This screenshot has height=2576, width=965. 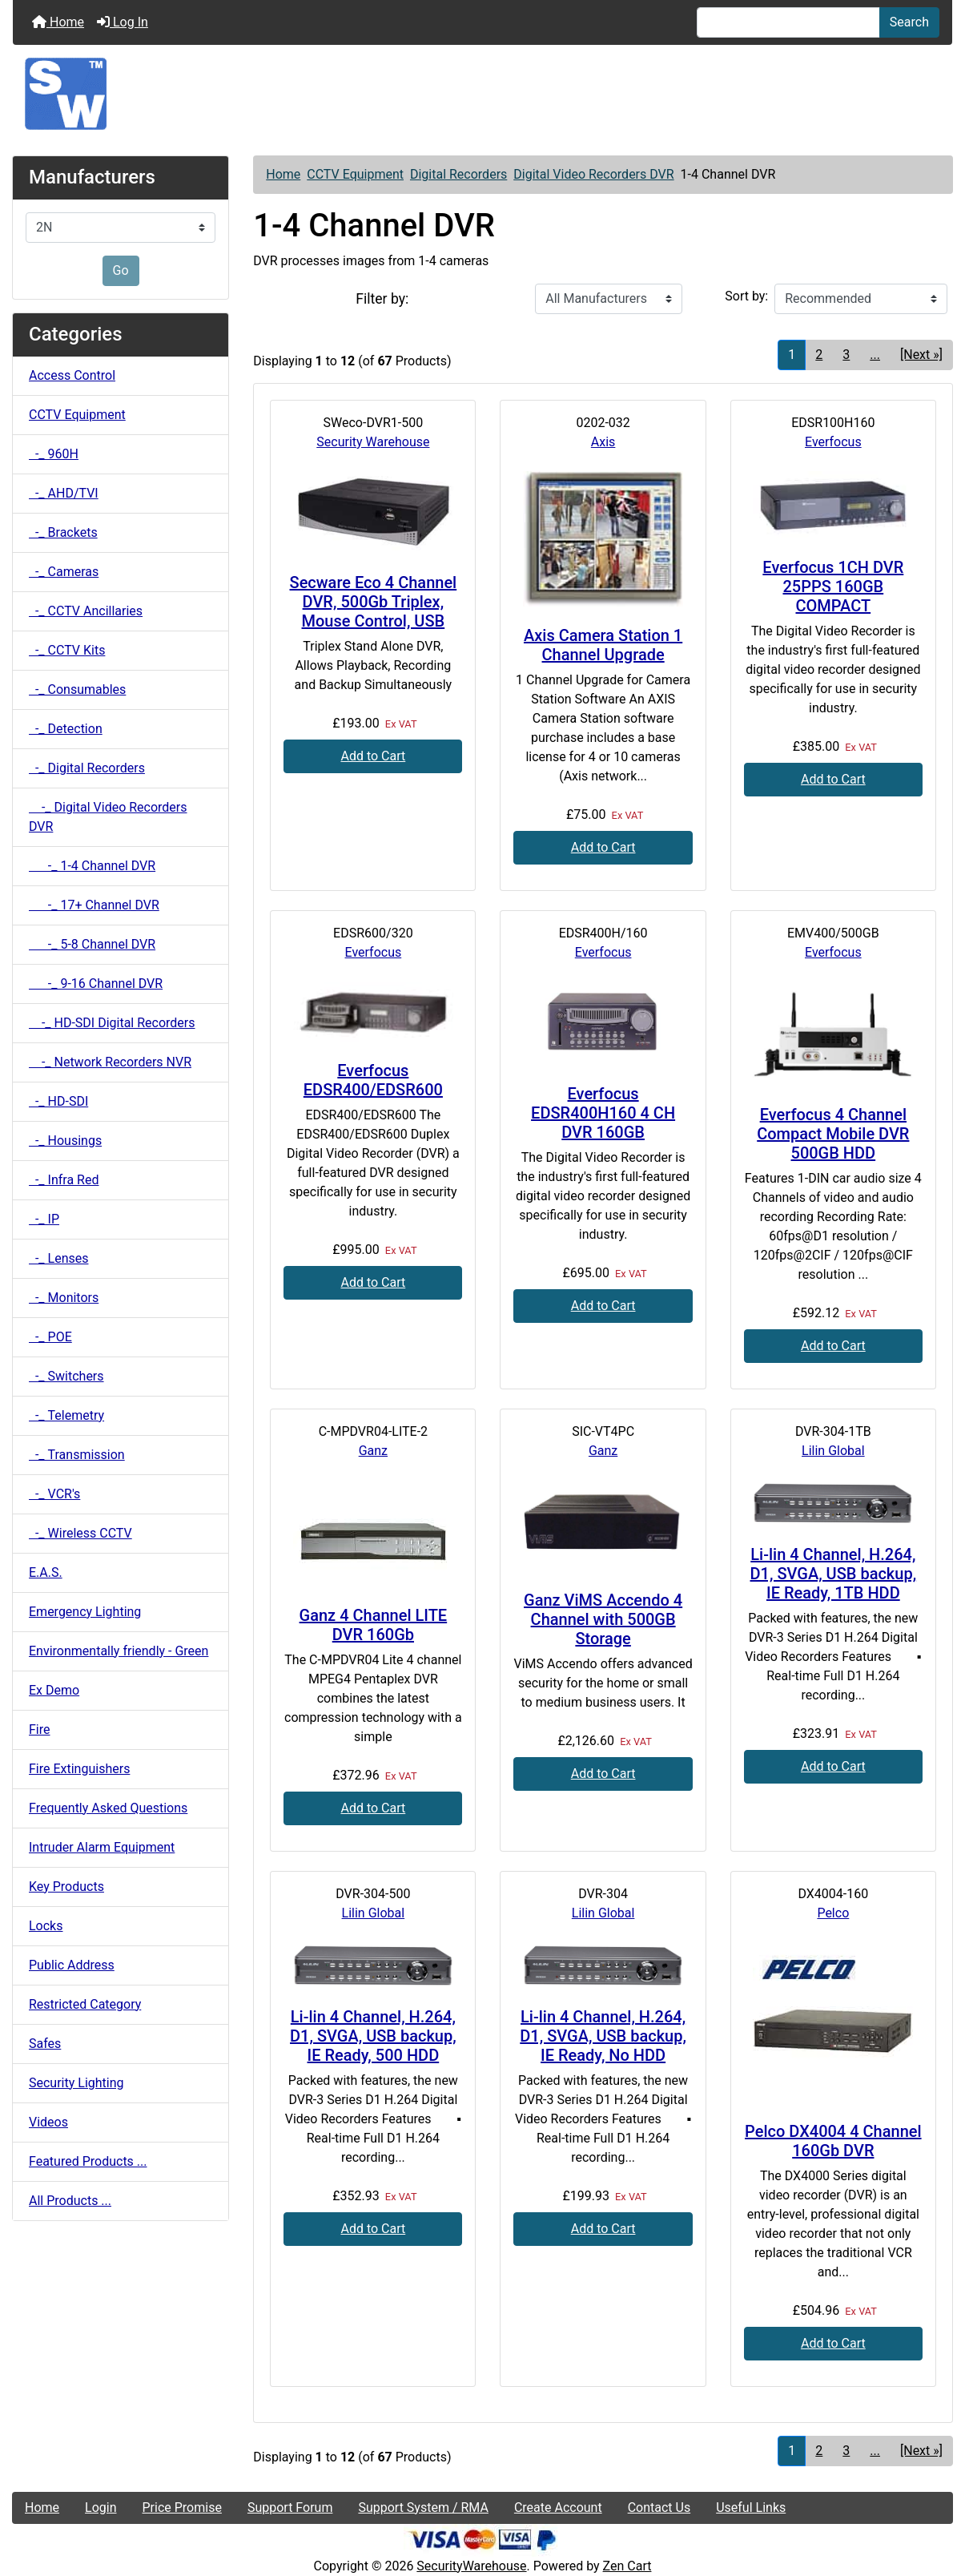 What do you see at coordinates (64, 1297) in the screenshot?
I see `-_ Monitors` at bounding box center [64, 1297].